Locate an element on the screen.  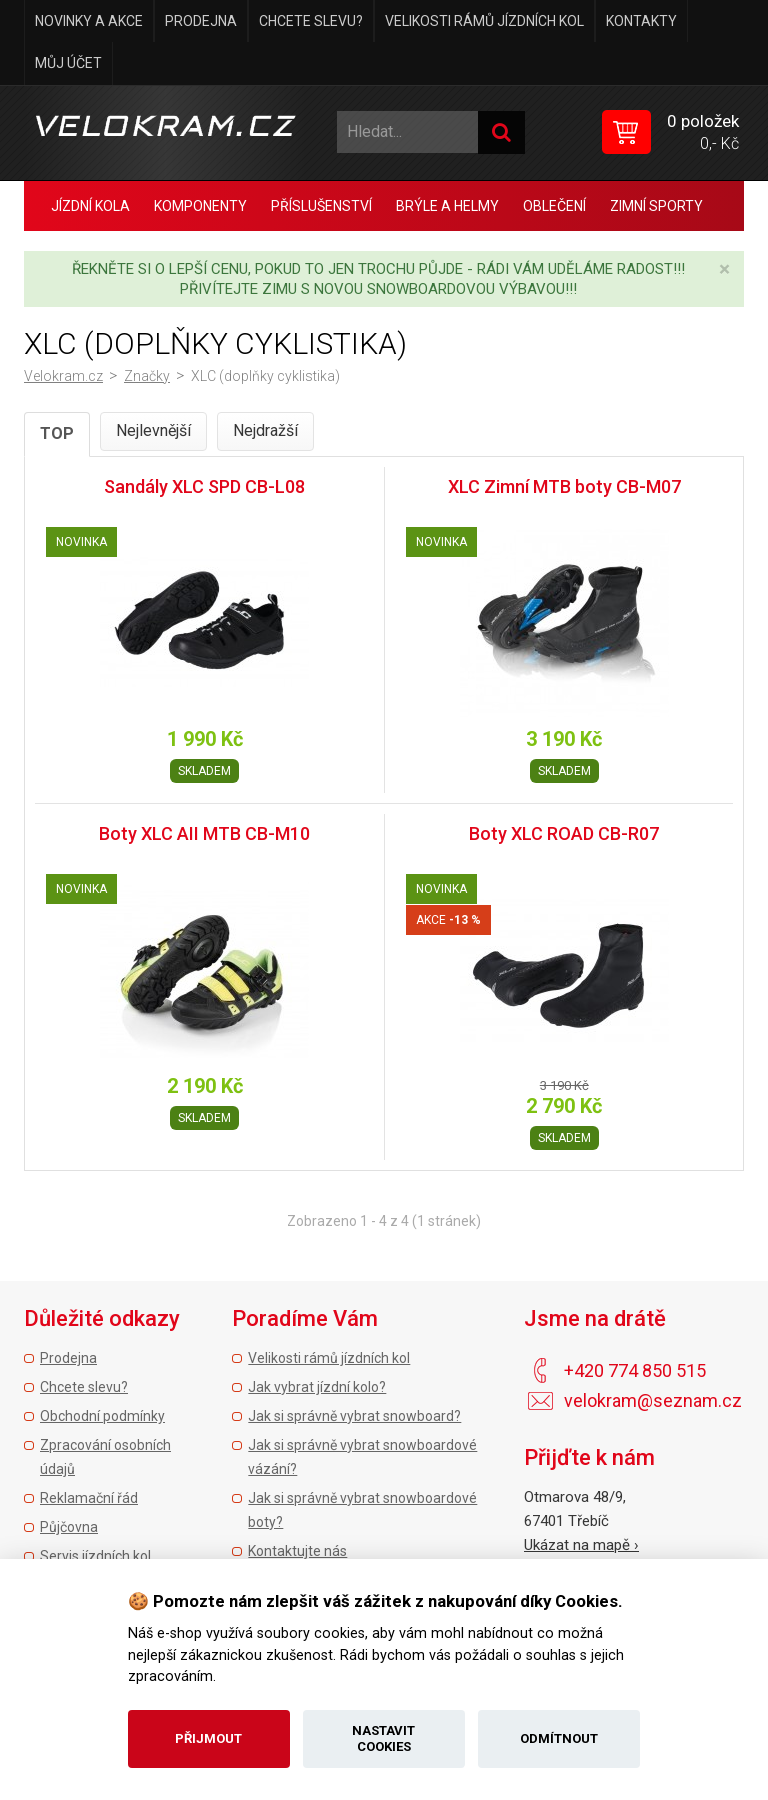
Zpracování osobních údajů is located at coordinates (105, 1457).